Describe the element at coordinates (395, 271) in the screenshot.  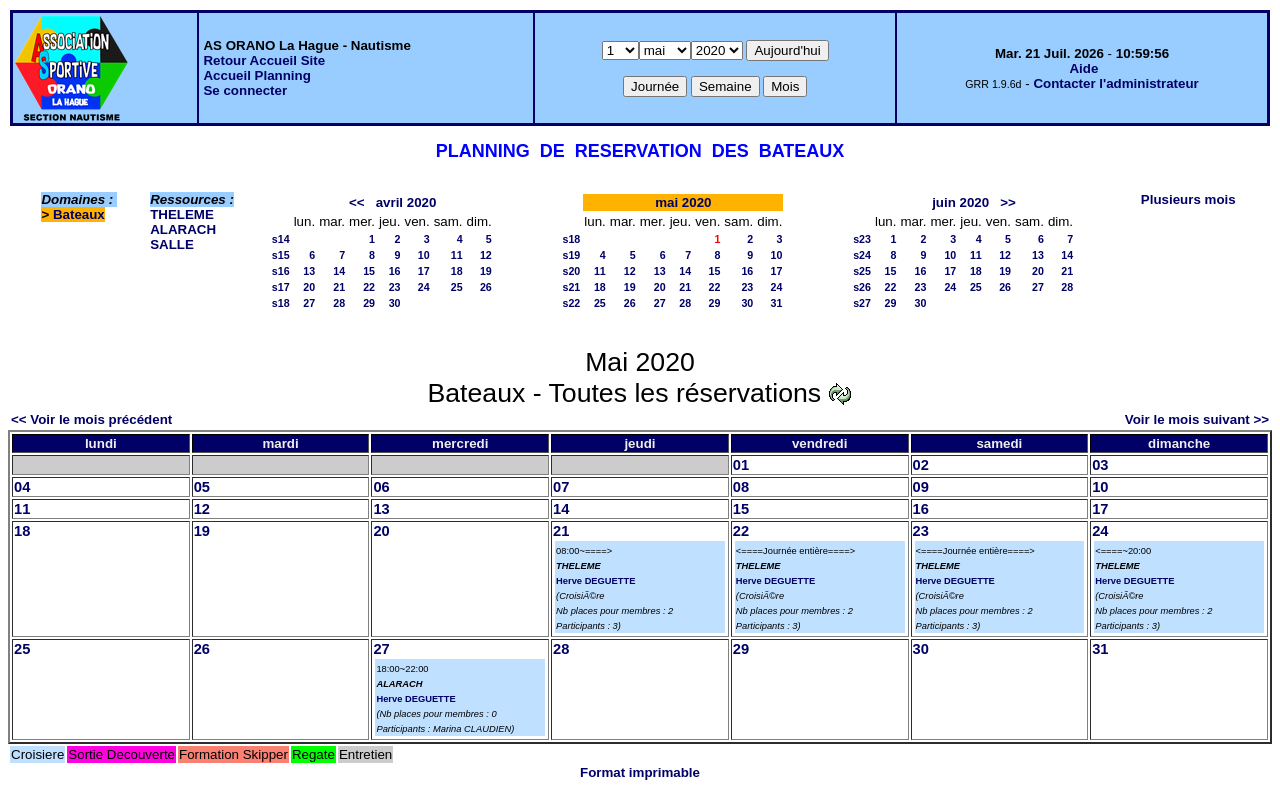
I see `16` at that location.